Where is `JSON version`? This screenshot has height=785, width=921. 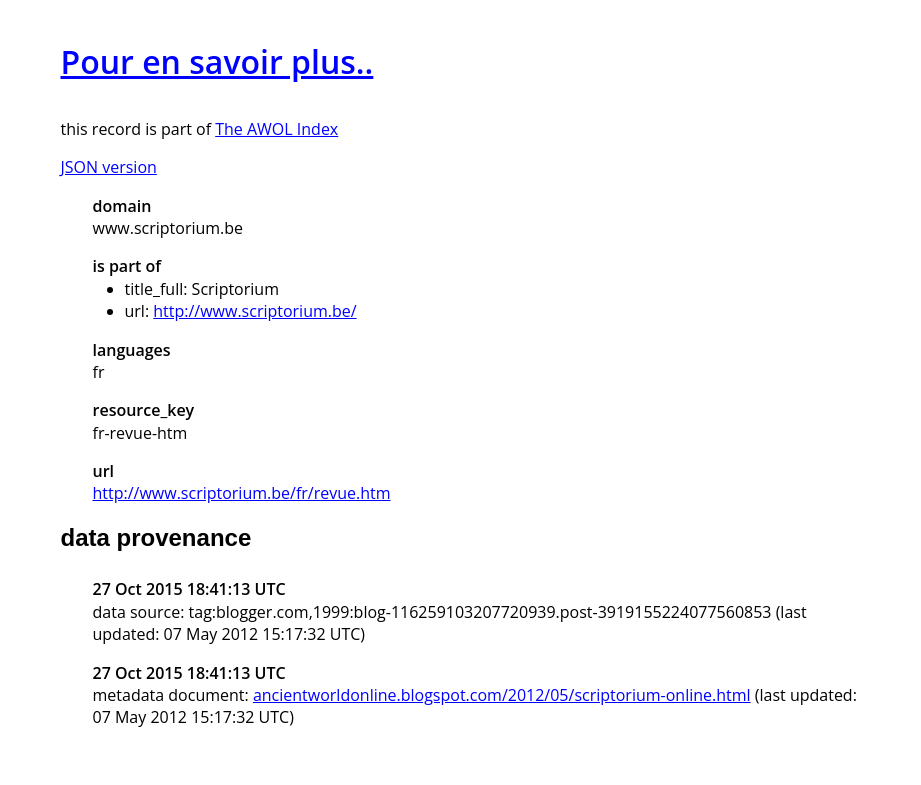
JSON version is located at coordinates (109, 167).